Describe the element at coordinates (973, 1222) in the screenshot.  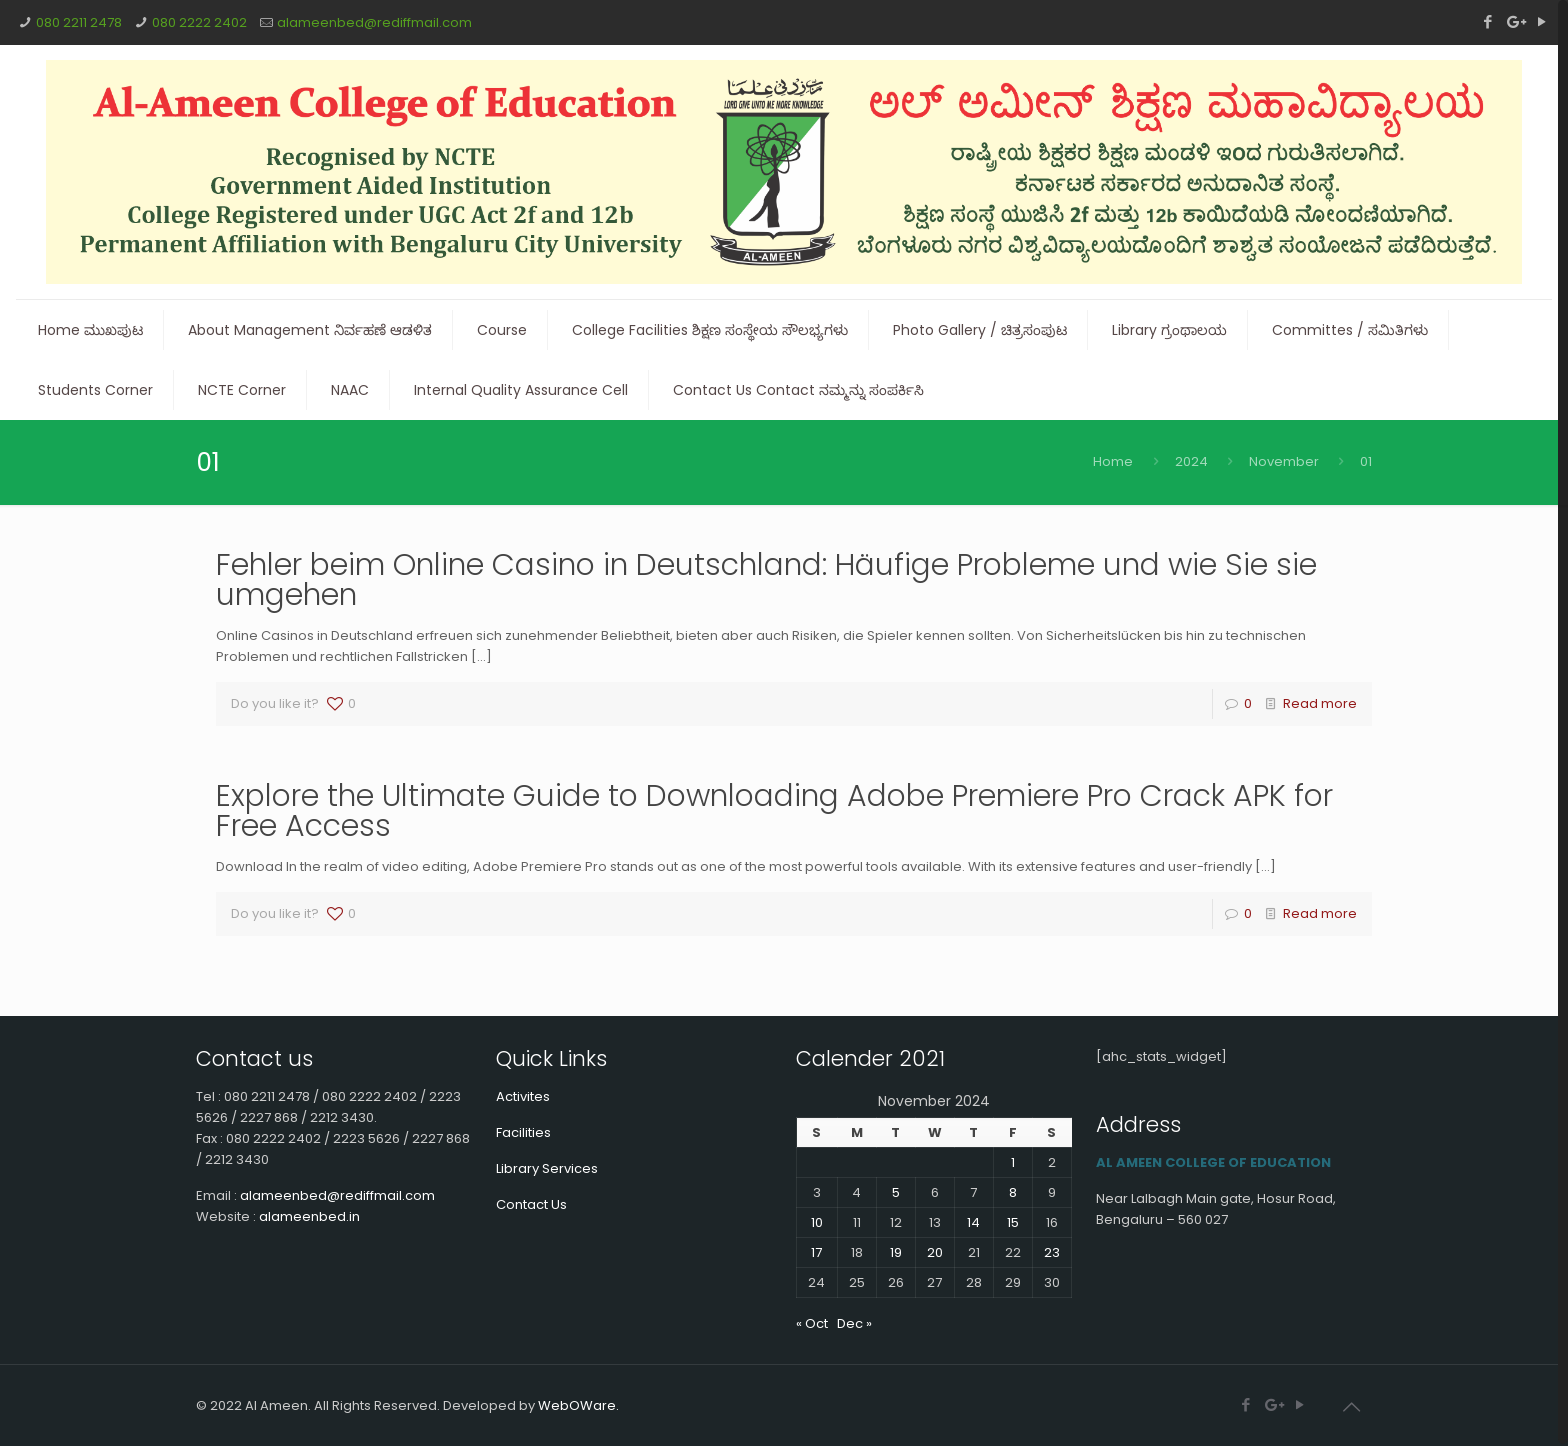
I see `14 [Posts published on November 14, 2024]` at that location.